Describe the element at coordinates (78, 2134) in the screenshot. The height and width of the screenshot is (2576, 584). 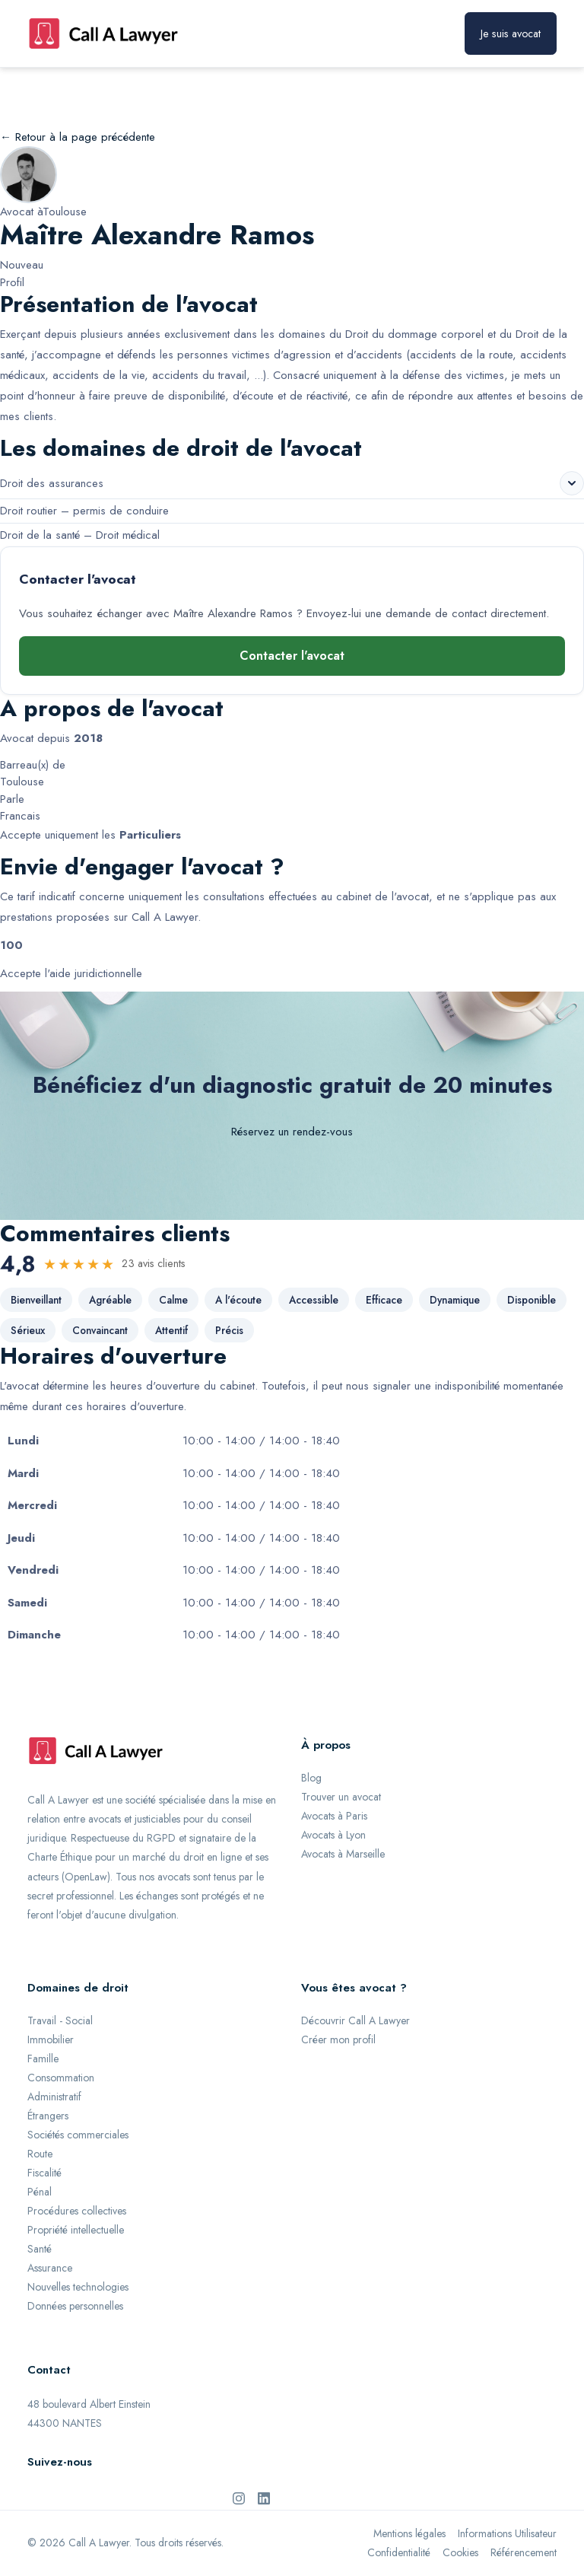
I see `Sociétés commerciales` at that location.